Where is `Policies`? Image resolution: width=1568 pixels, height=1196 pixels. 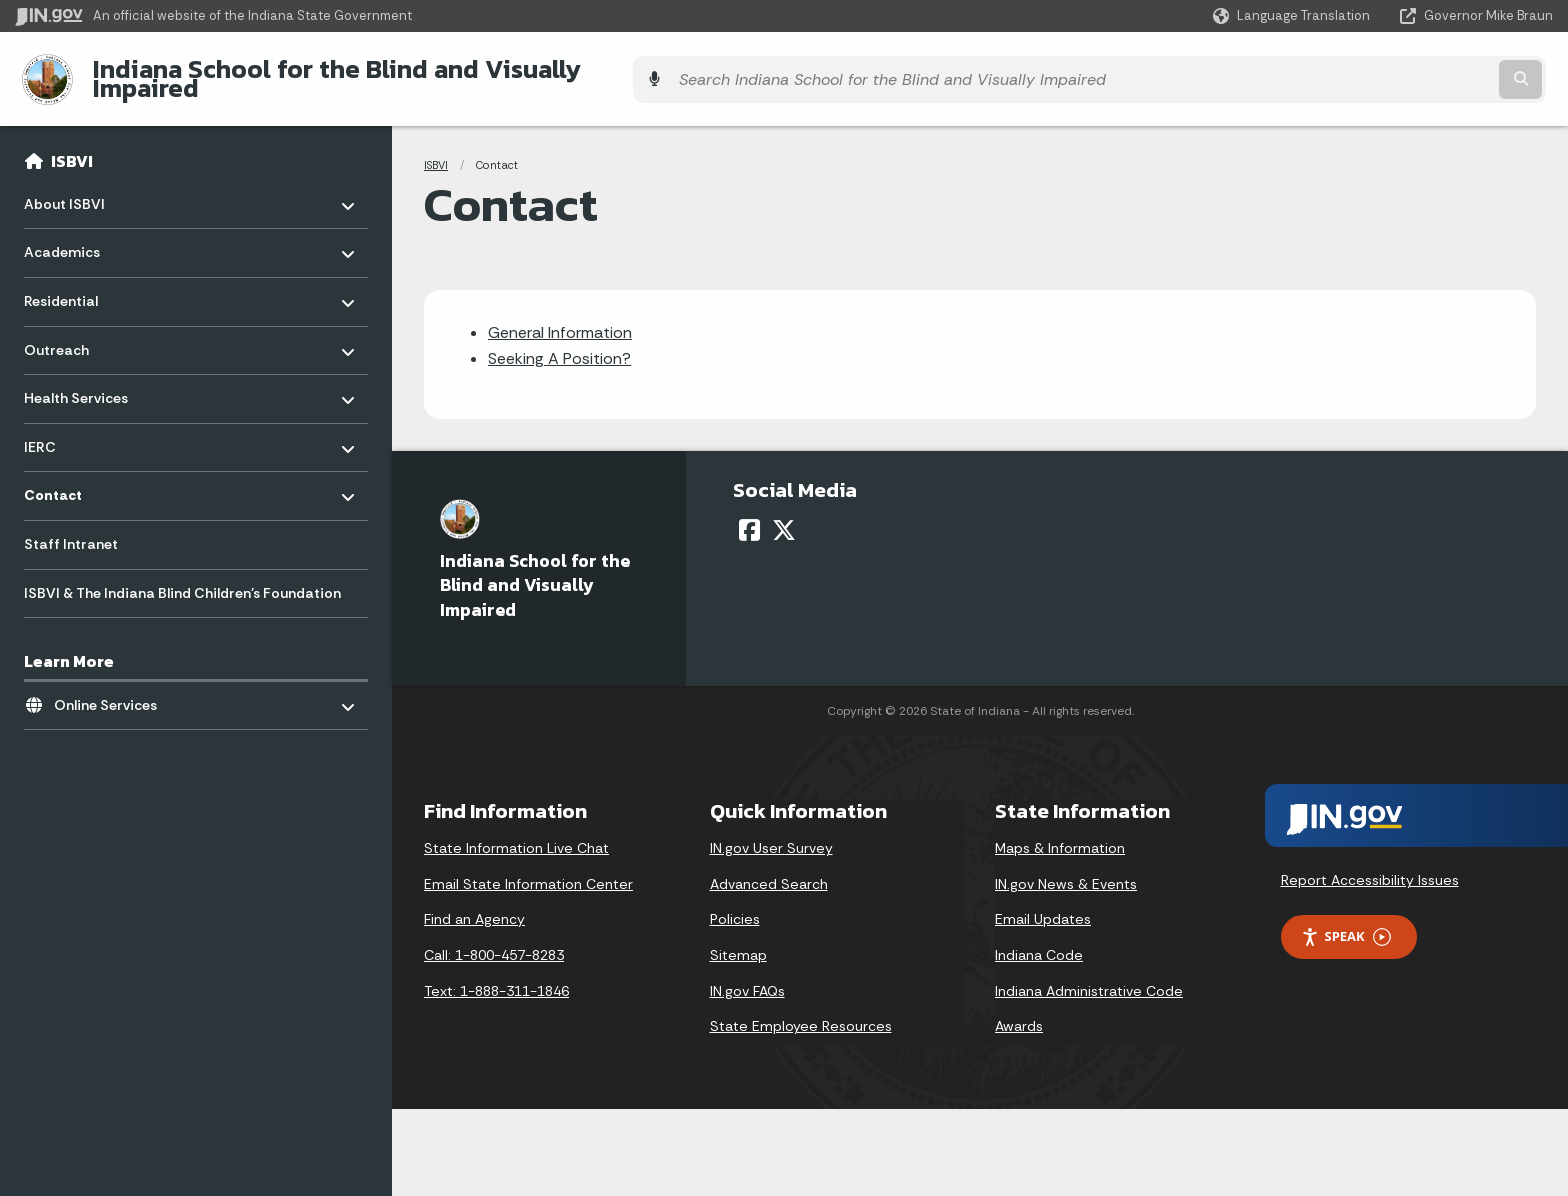
Policies is located at coordinates (735, 904).